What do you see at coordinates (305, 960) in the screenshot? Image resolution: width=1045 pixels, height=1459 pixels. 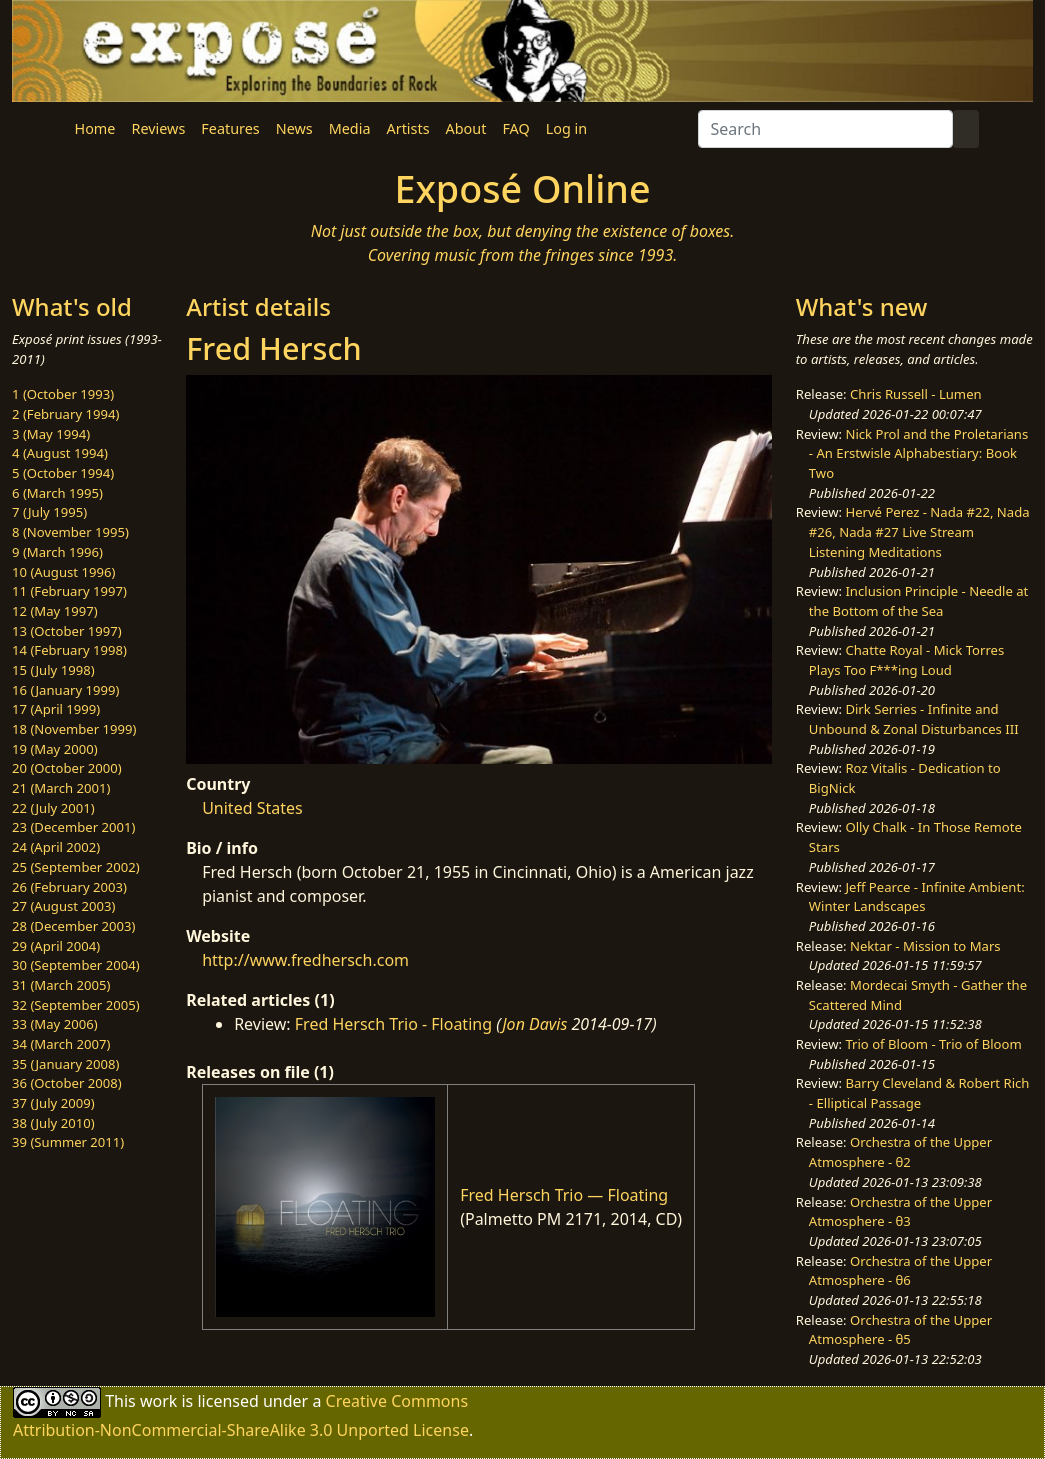 I see `http://www.fredhersch.com` at bounding box center [305, 960].